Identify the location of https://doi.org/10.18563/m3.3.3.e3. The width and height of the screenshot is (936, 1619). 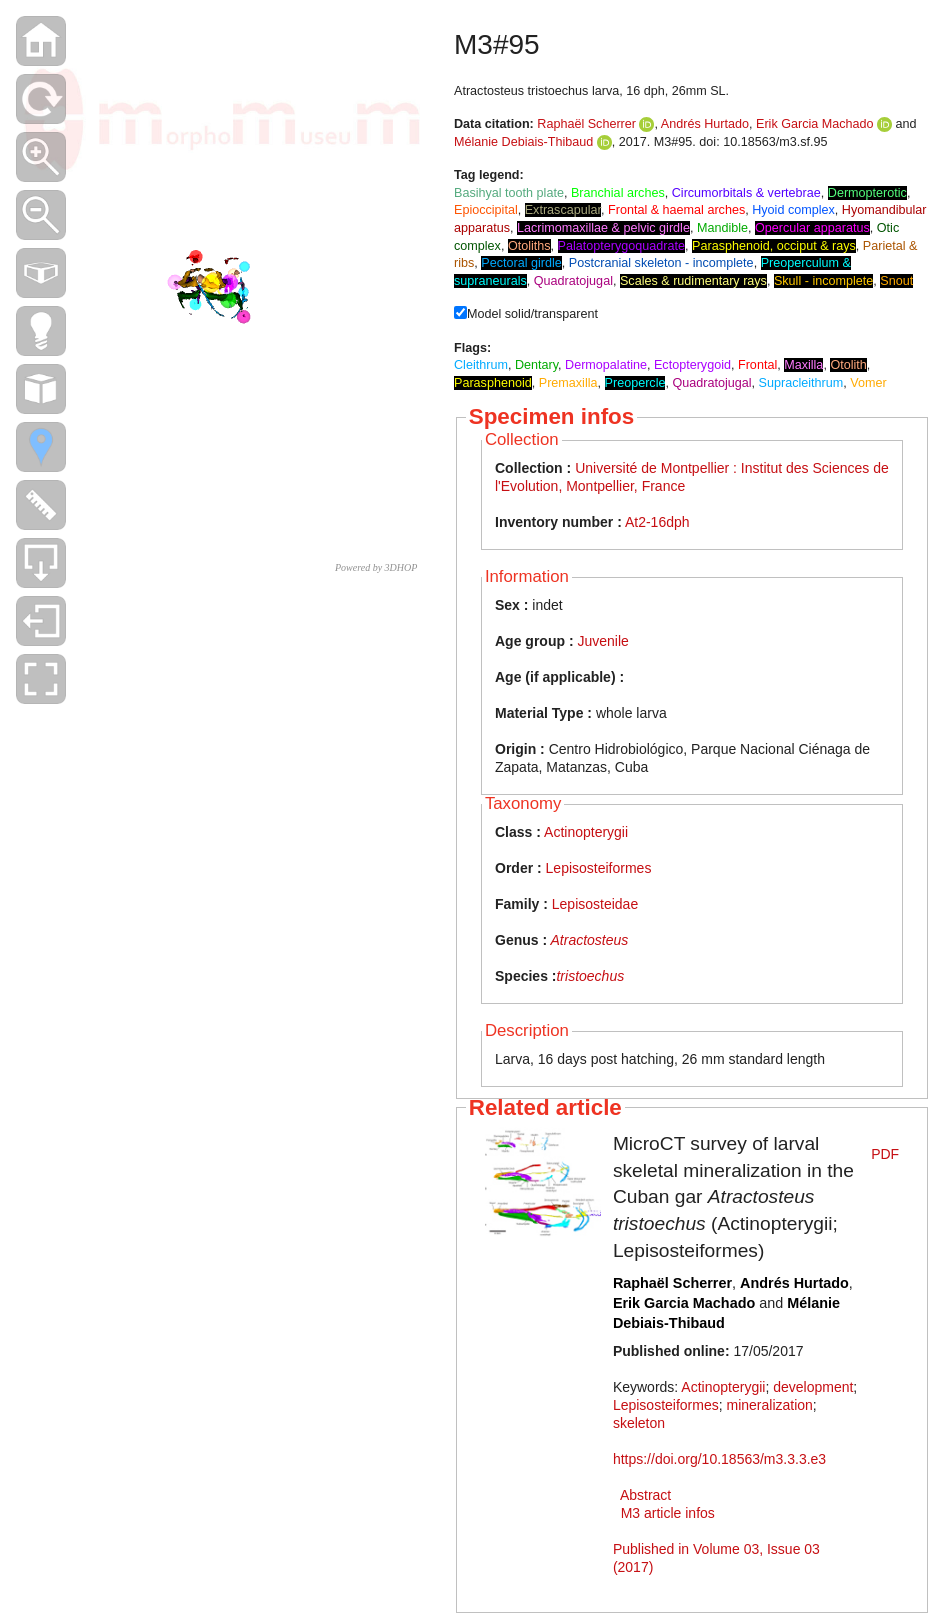
(719, 1459).